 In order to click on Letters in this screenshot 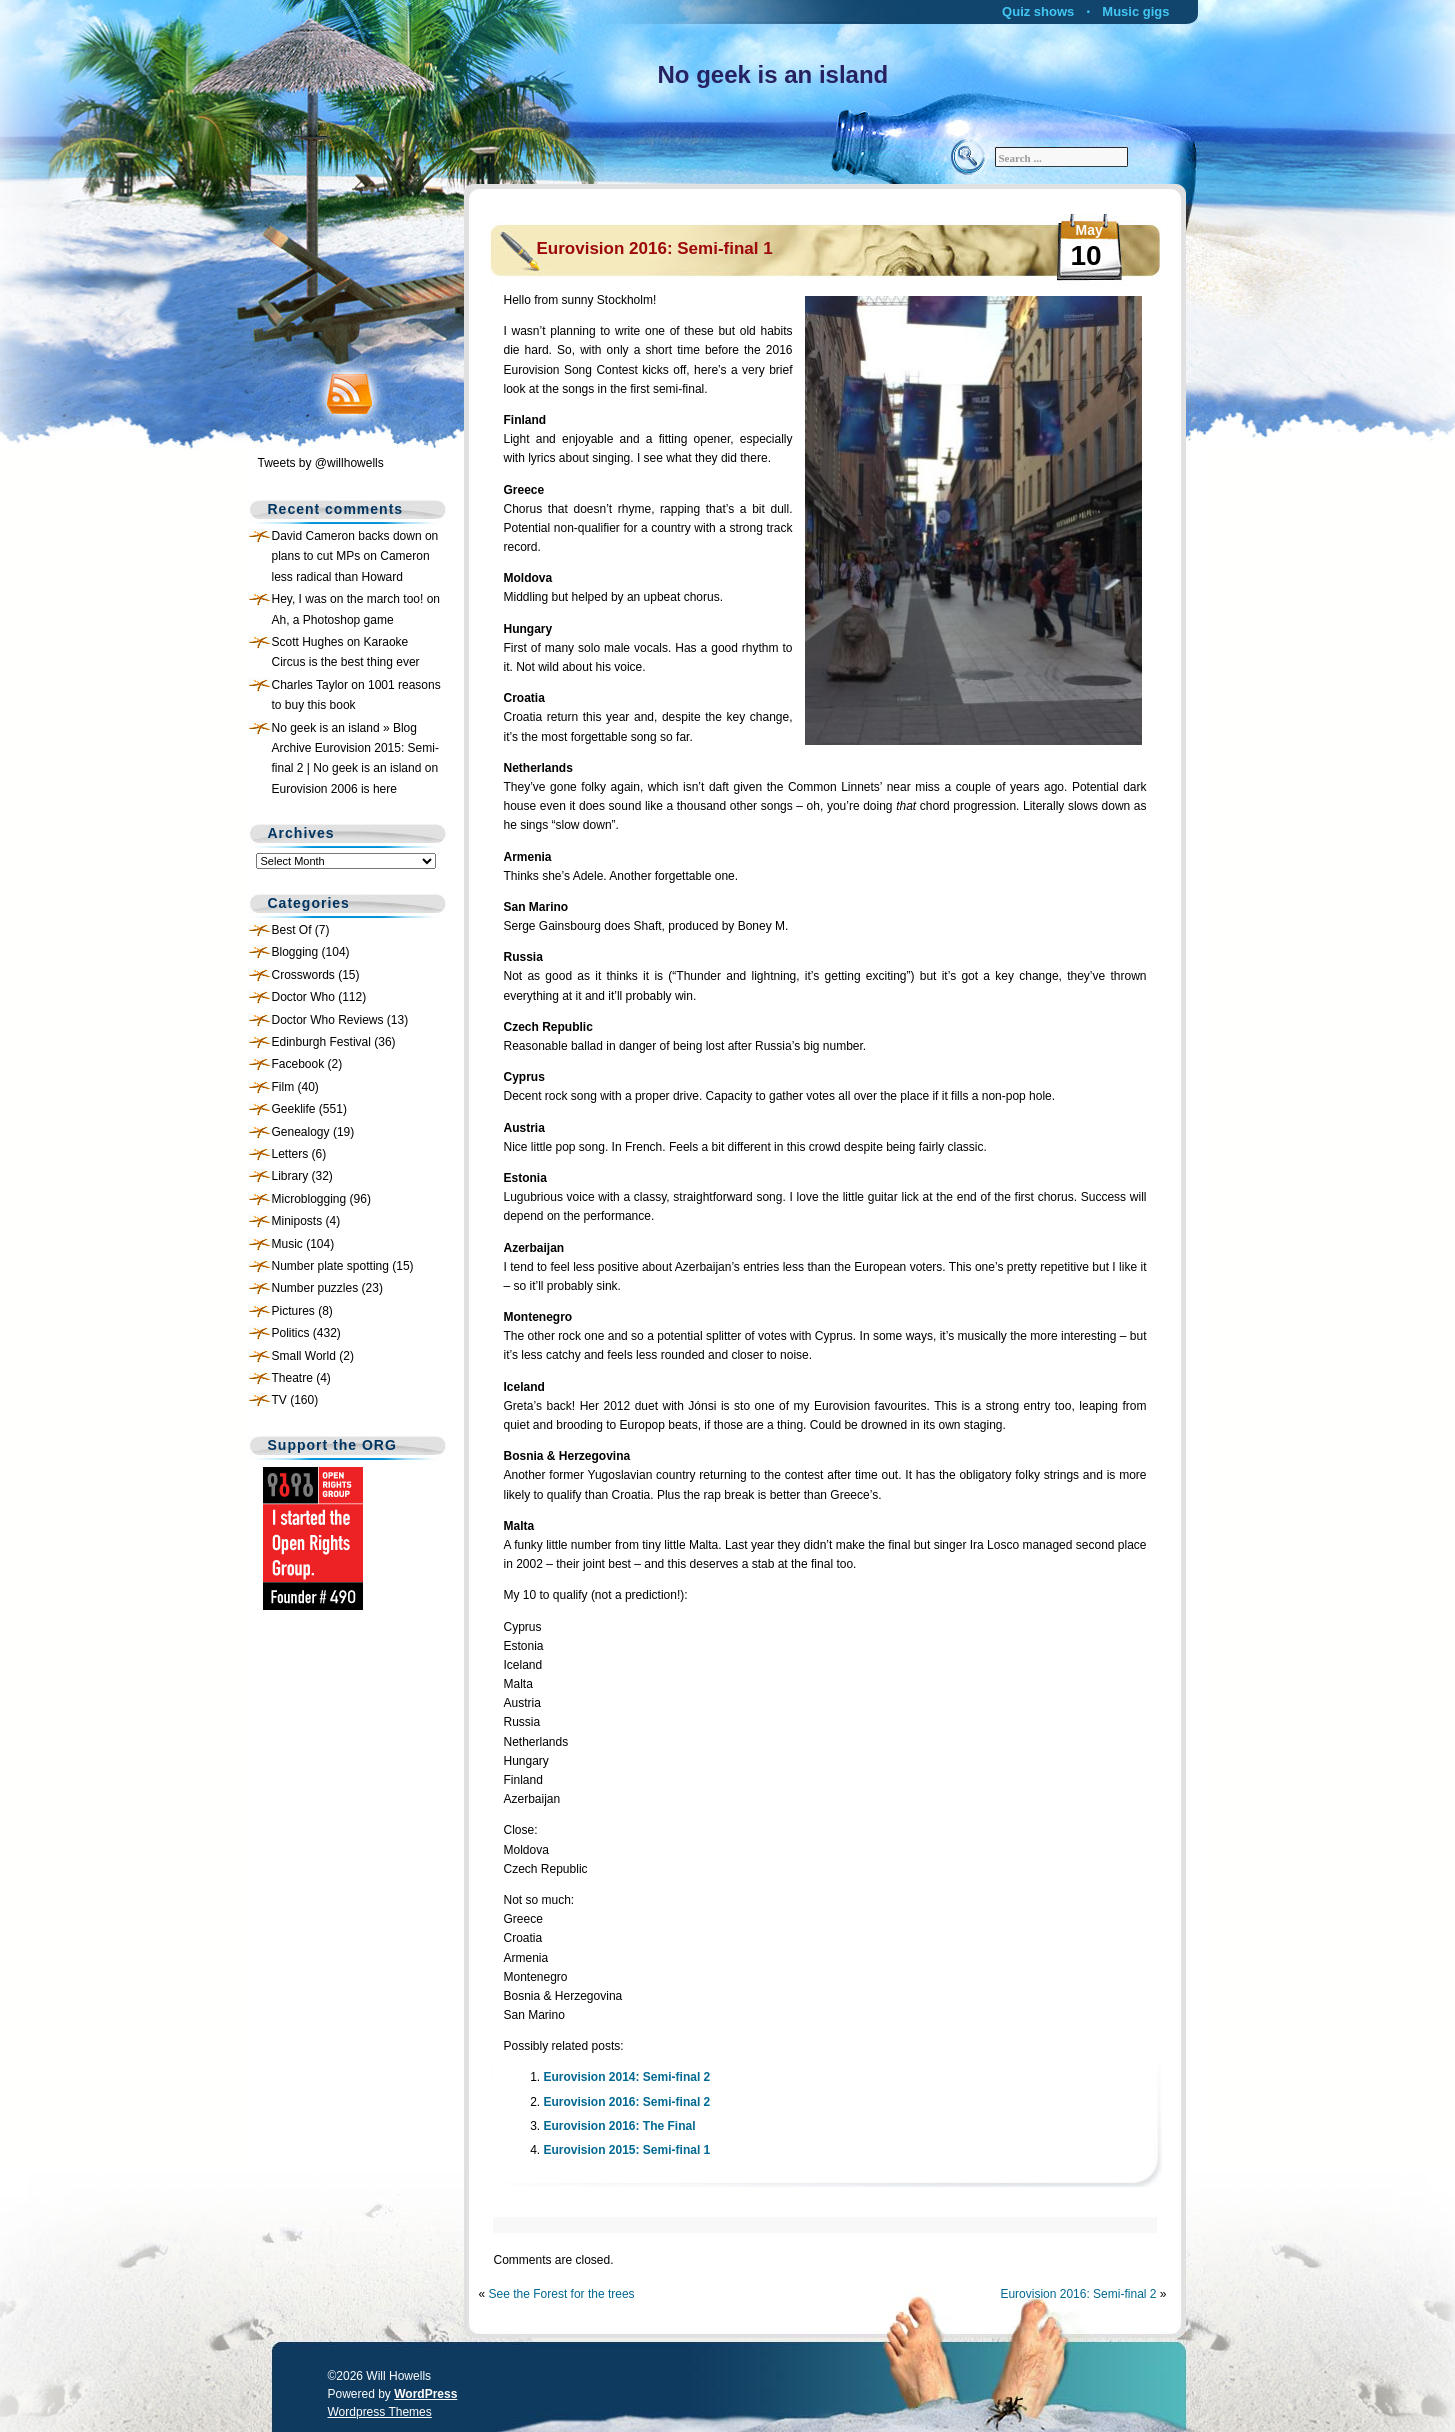, I will do `click(290, 1154)`.